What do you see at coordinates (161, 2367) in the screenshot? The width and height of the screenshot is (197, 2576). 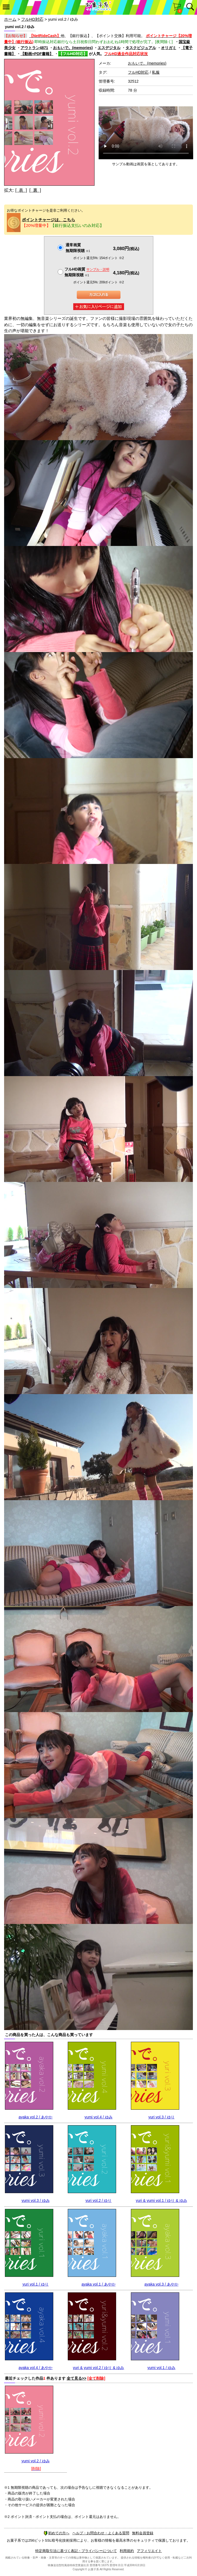 I see `yumi vol.1 / ゆみ` at bounding box center [161, 2367].